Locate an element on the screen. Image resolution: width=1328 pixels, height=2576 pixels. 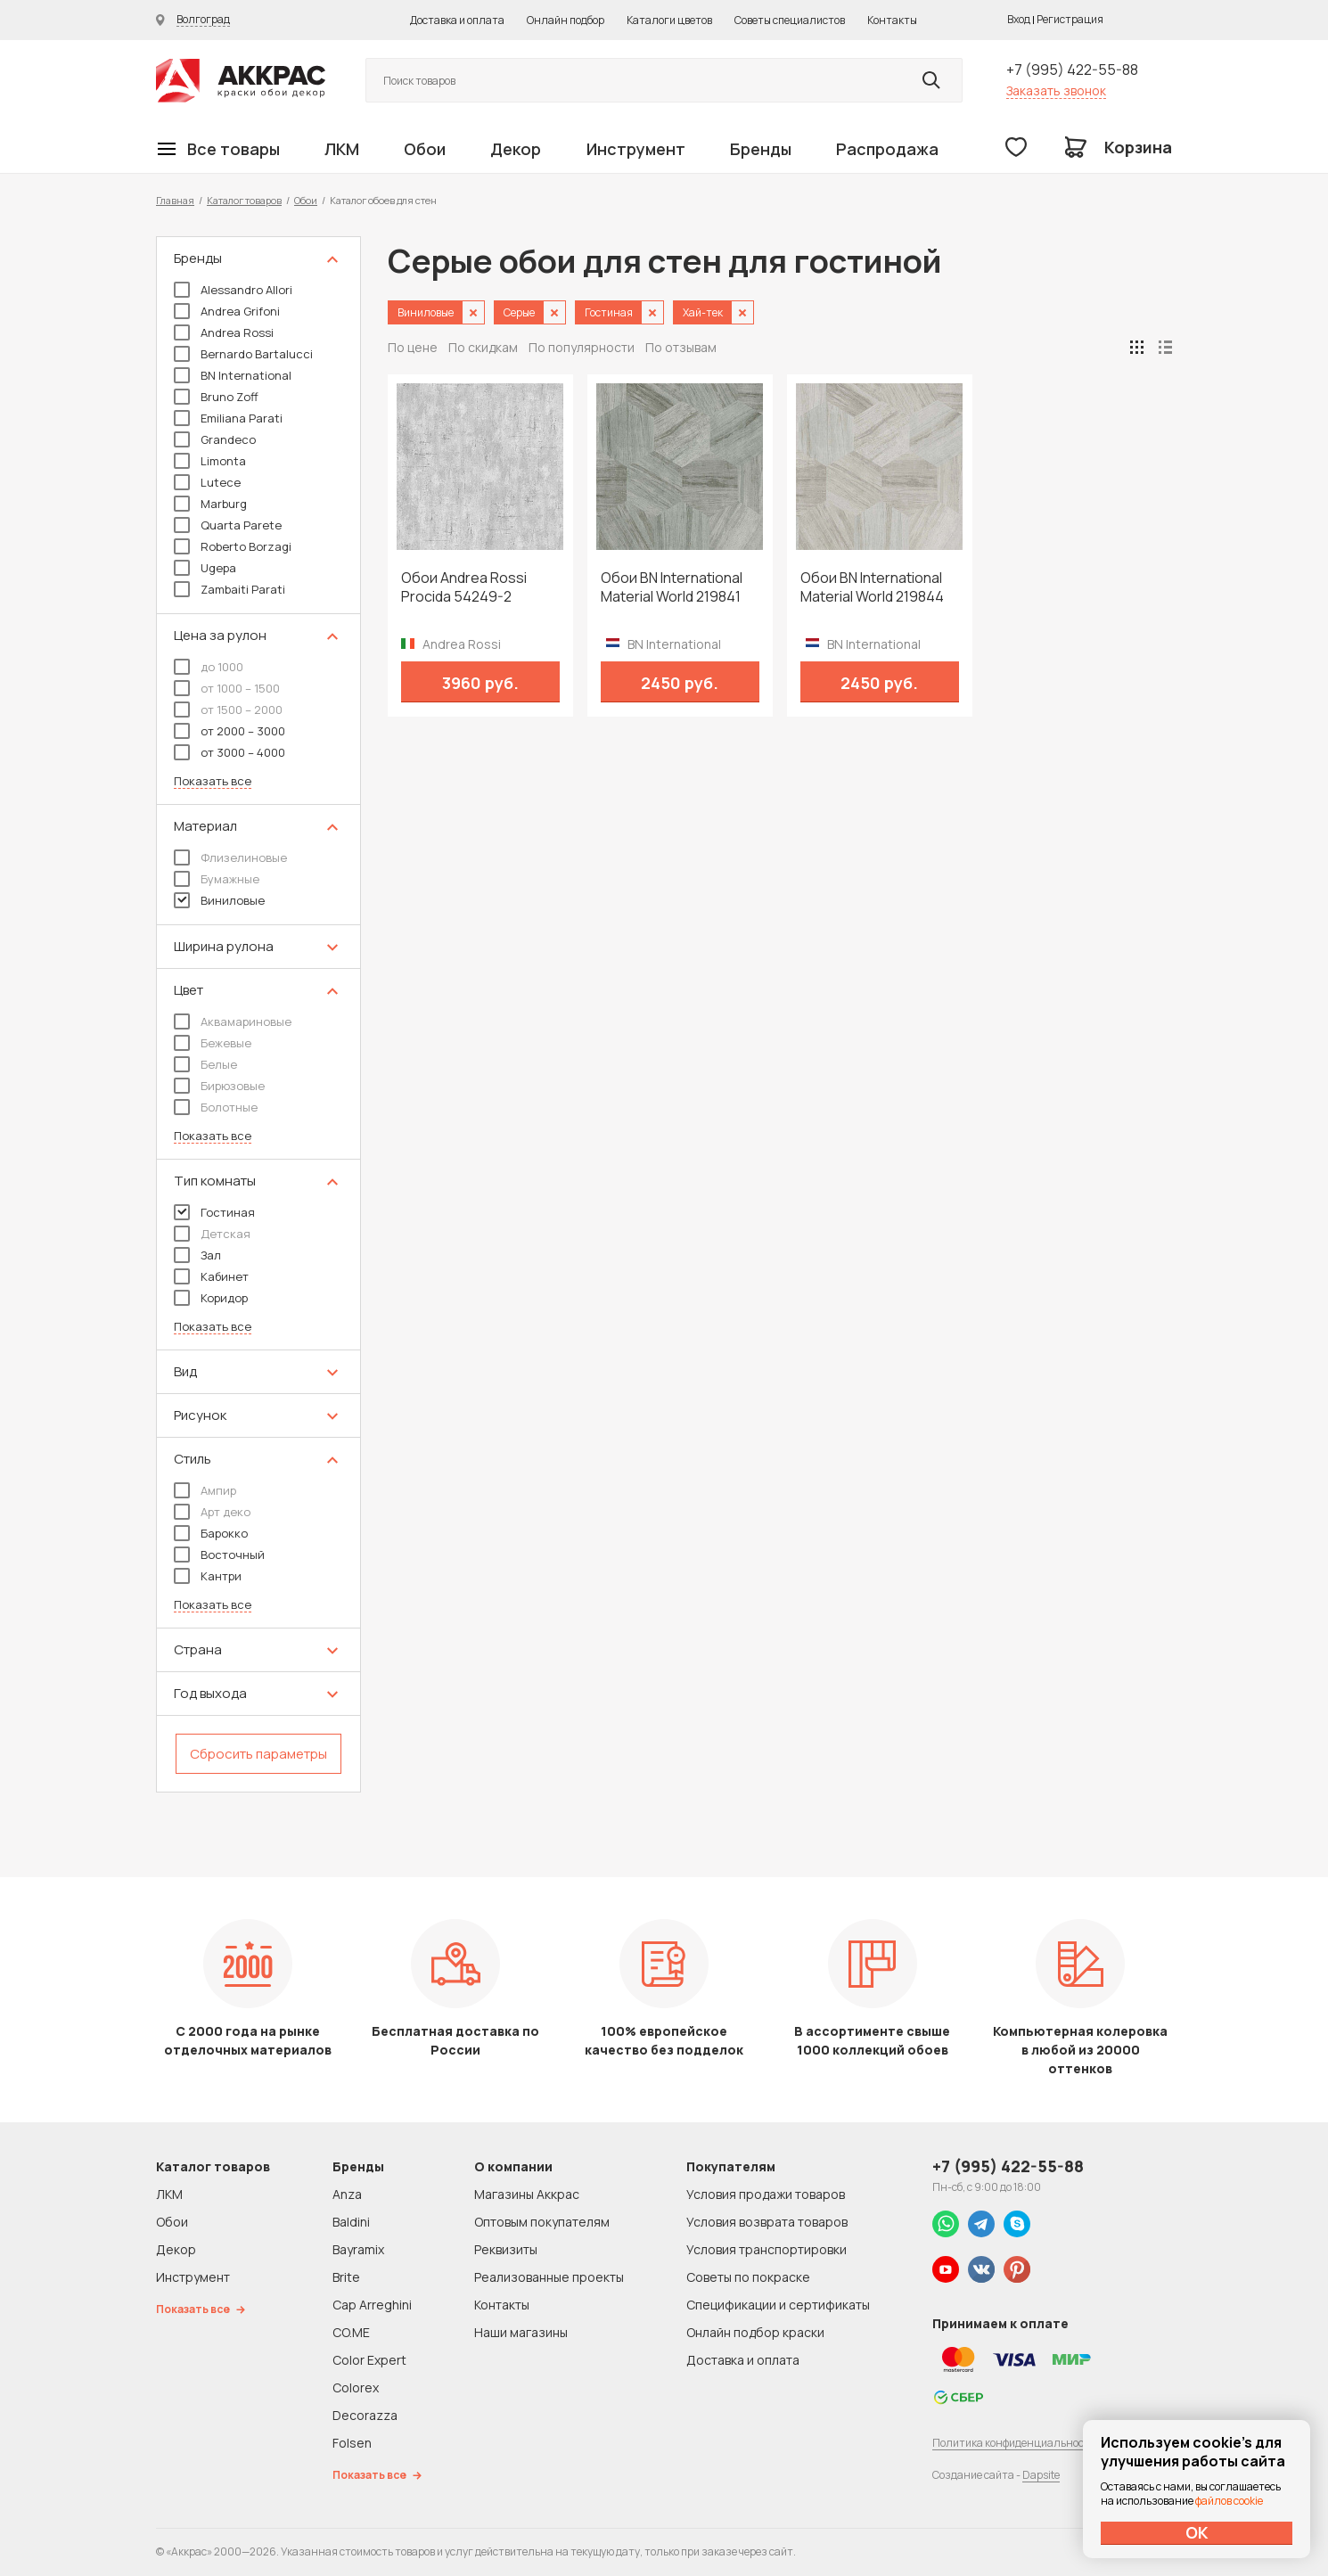
Zambaiti Parati is located at coordinates (229, 589).